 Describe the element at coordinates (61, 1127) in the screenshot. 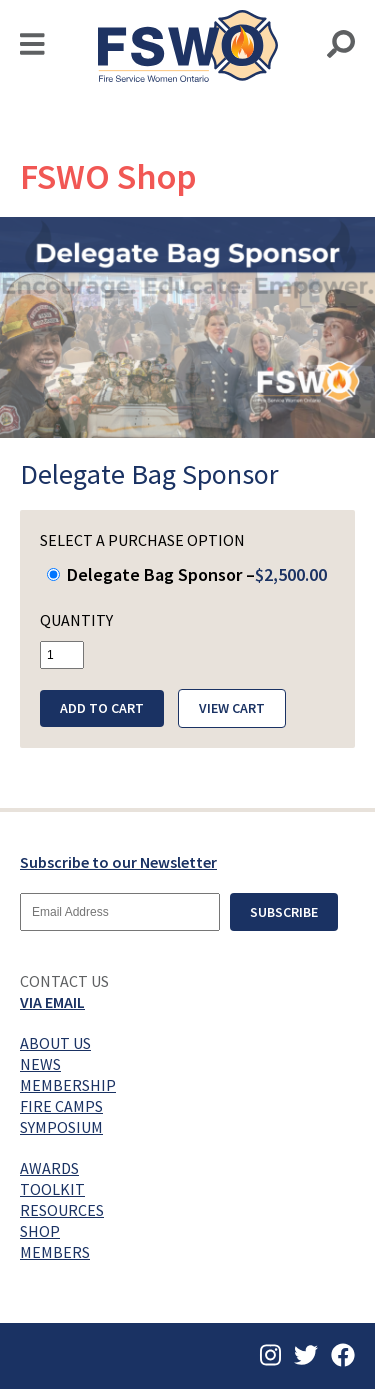

I see `Symposium` at that location.